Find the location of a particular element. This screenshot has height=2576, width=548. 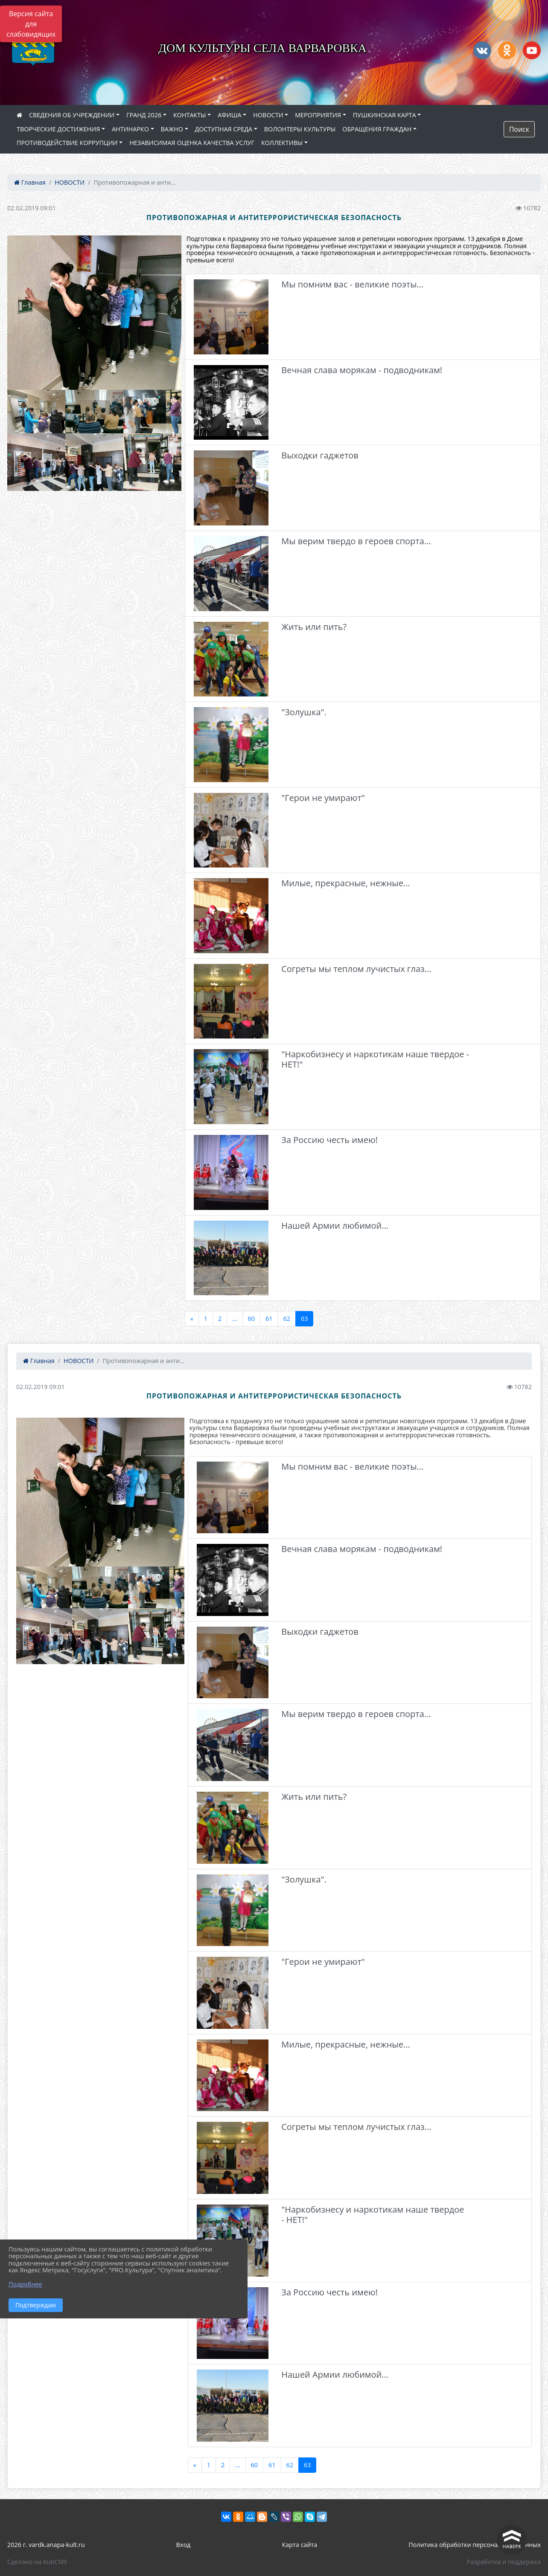

КОНТАКТЫ is located at coordinates (189, 115).